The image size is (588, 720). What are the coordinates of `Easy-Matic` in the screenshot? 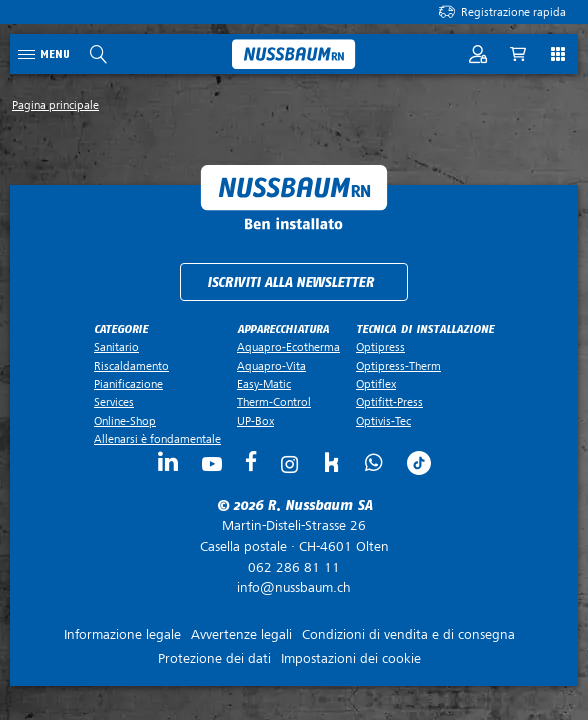 It's located at (264, 384).